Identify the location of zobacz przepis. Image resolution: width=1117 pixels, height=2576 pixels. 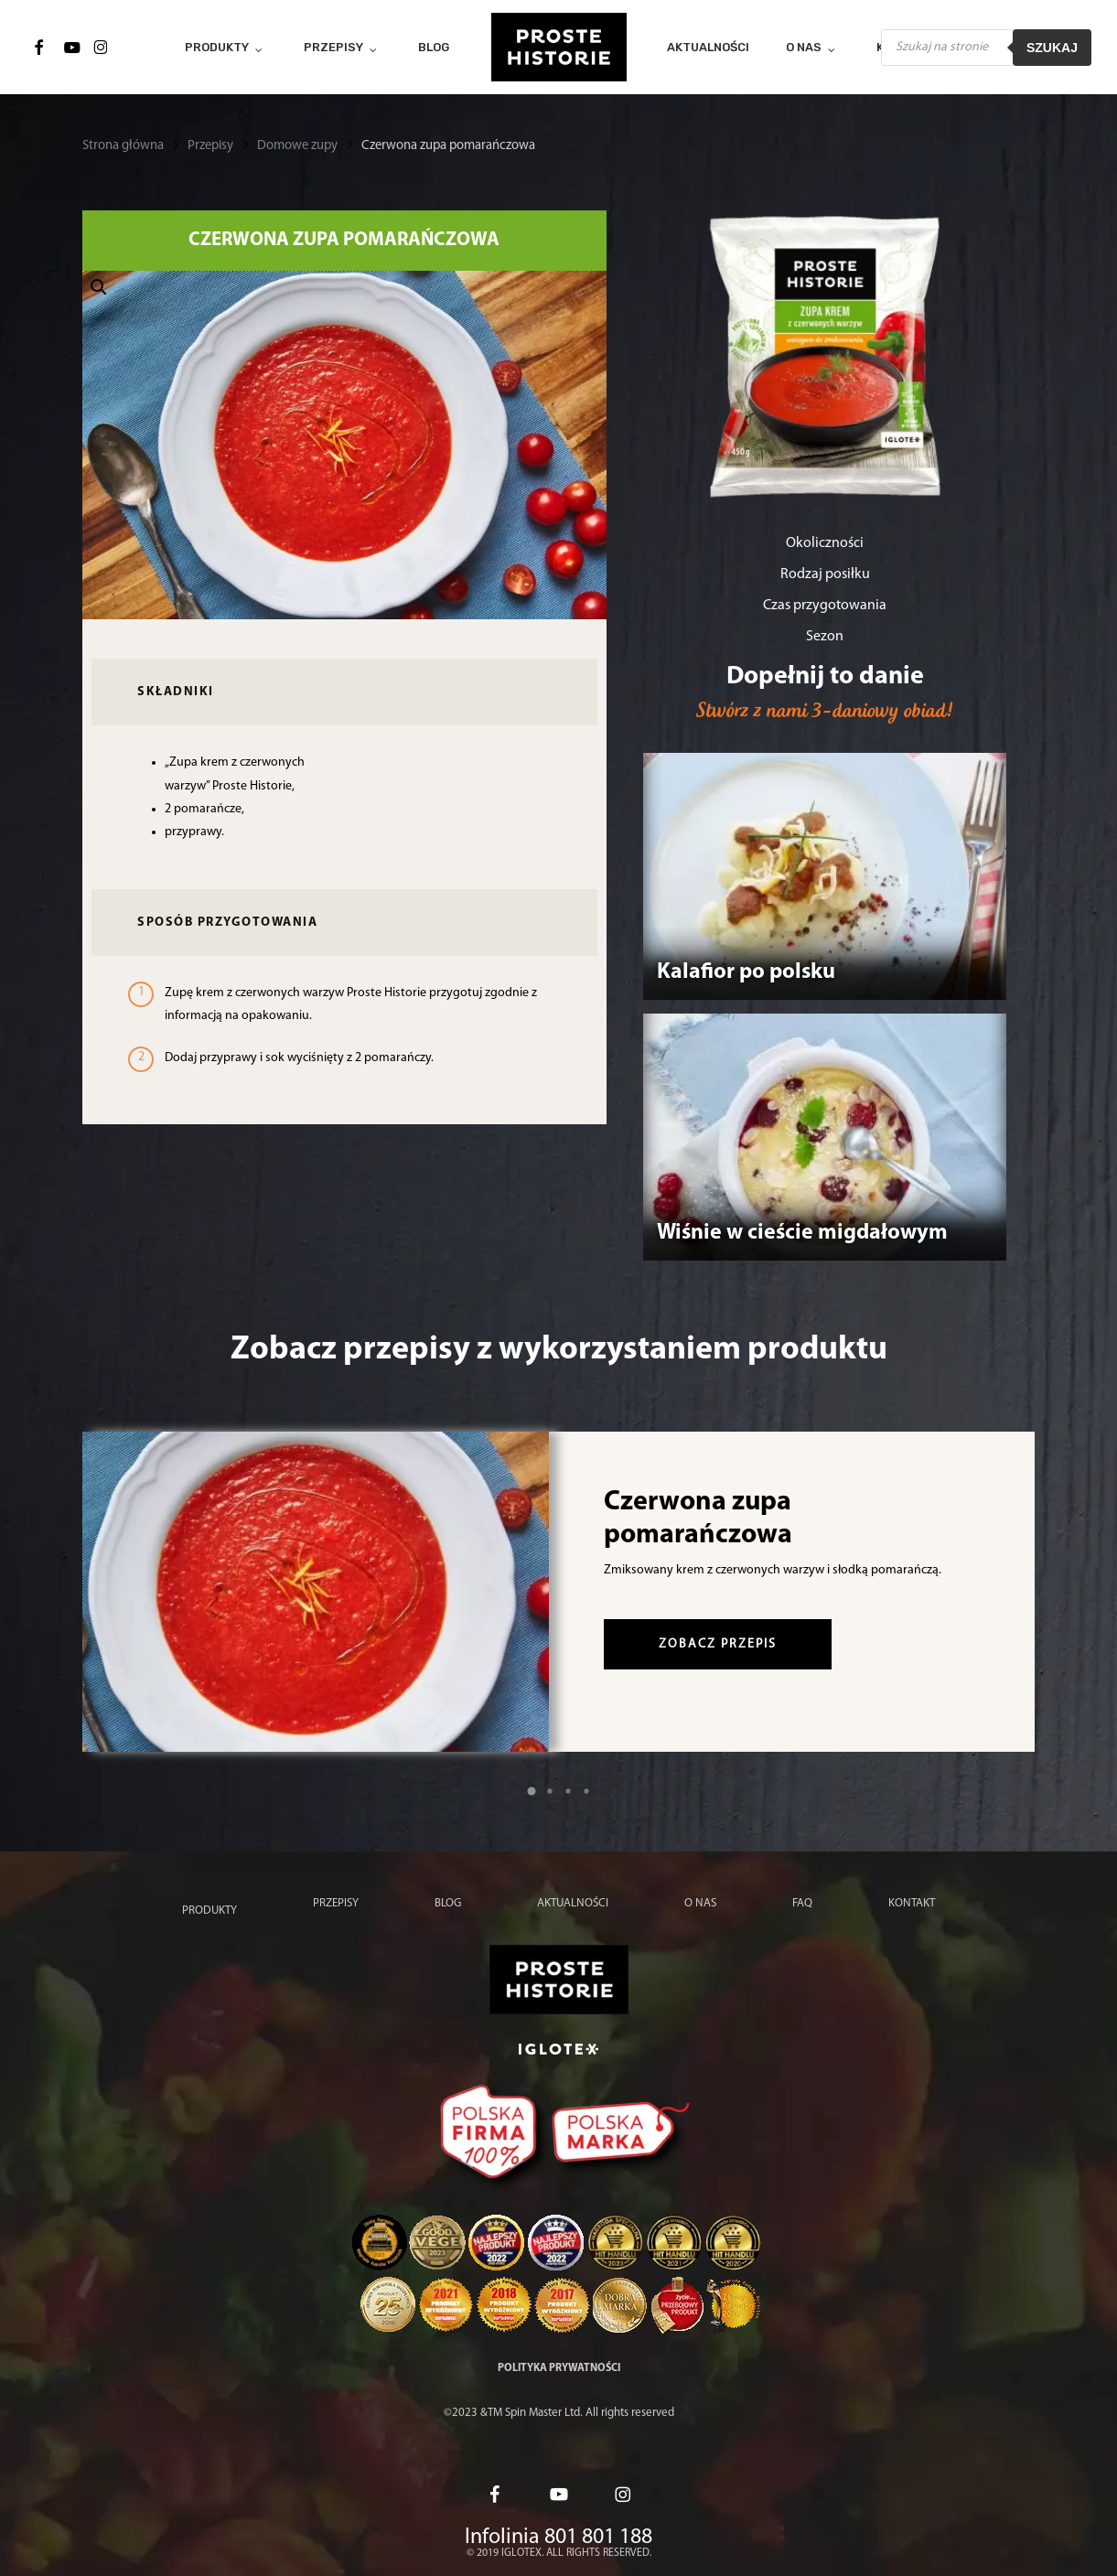
(718, 1644).